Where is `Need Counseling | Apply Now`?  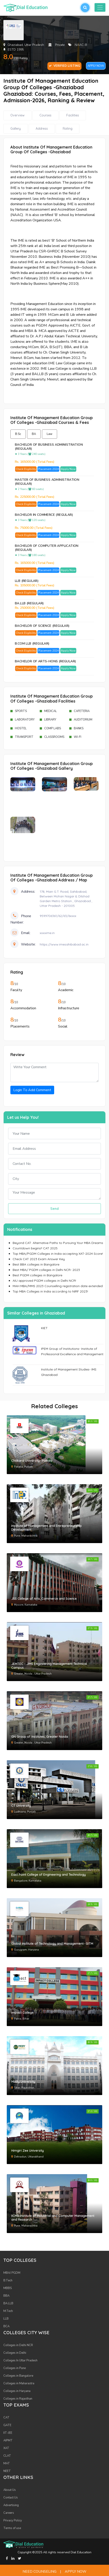 Need Counseling | Apply Now is located at coordinates (54, 2571).